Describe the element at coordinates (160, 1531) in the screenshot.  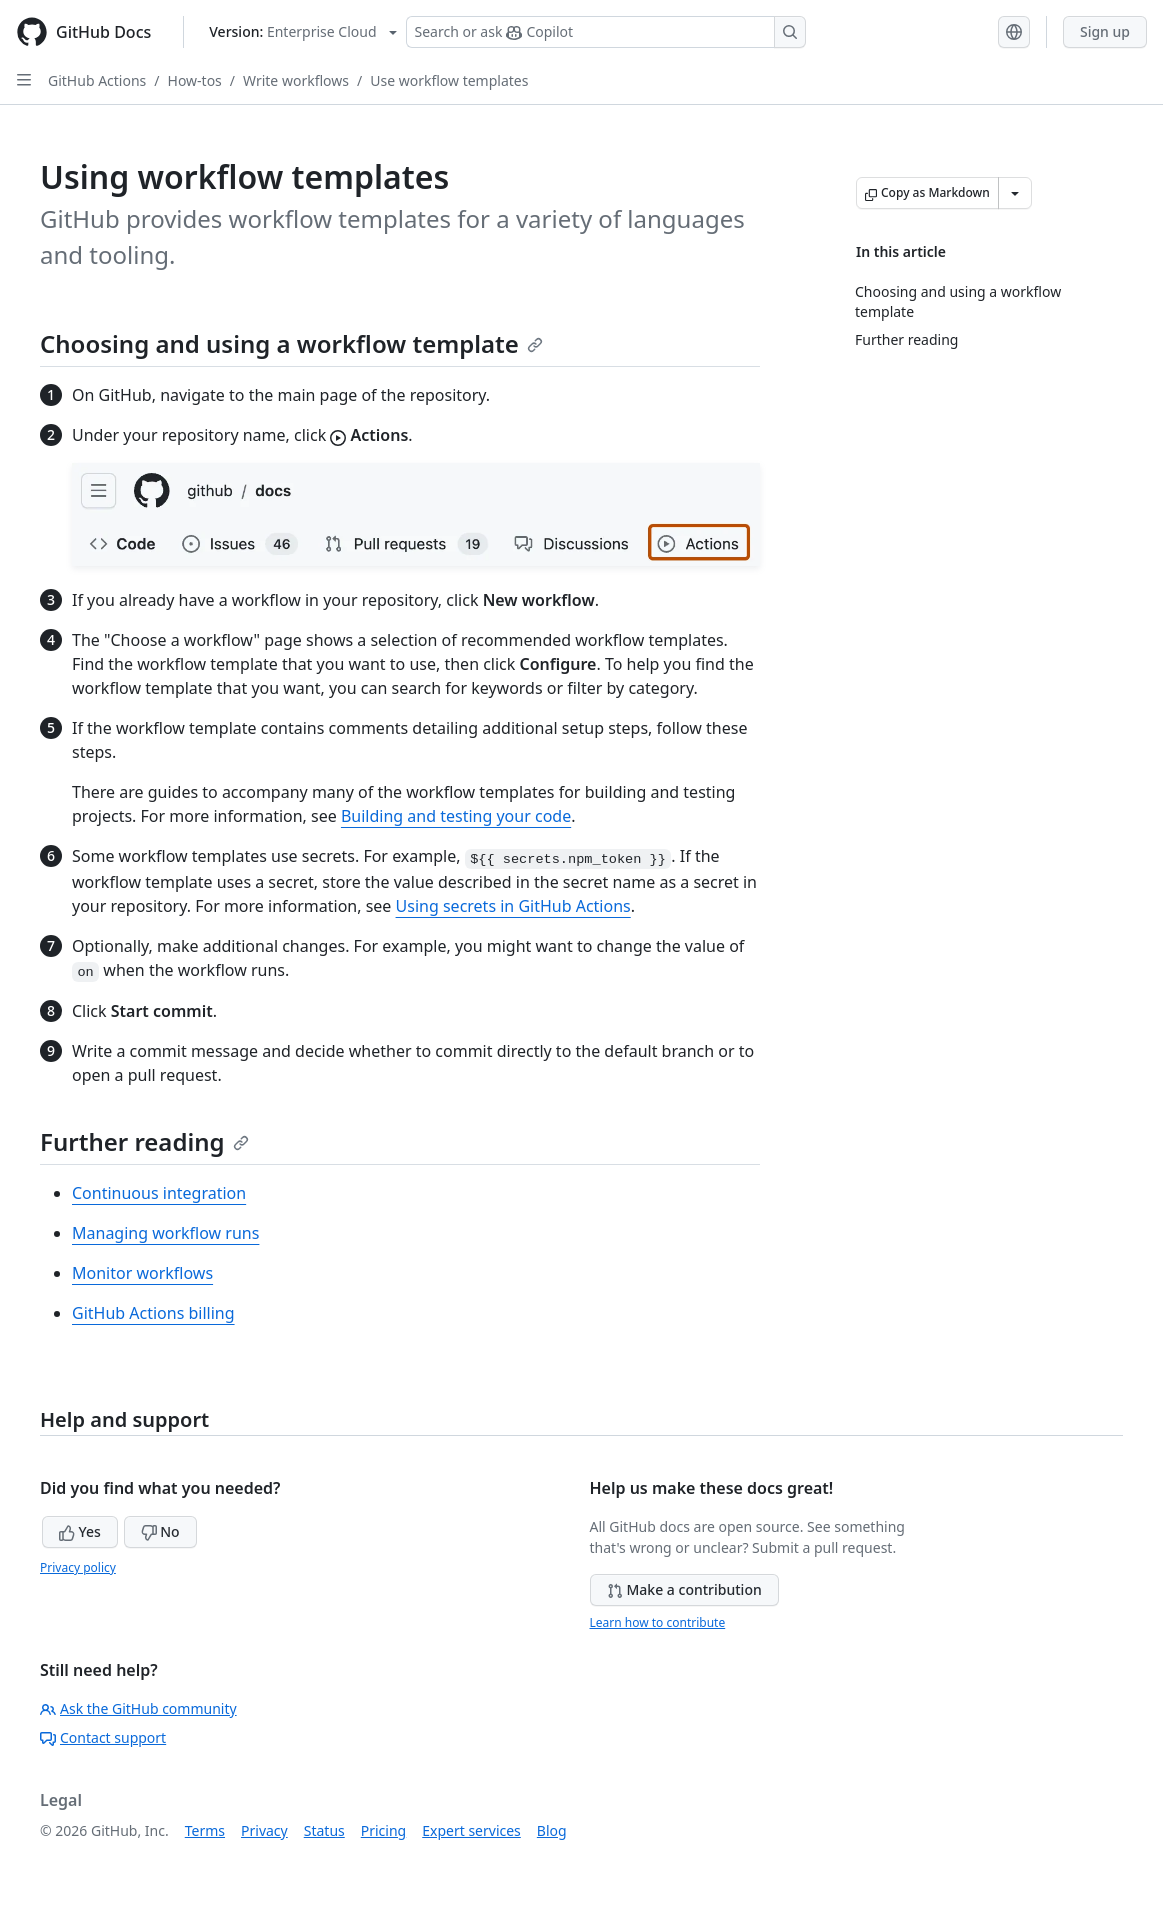
I see `No` at that location.